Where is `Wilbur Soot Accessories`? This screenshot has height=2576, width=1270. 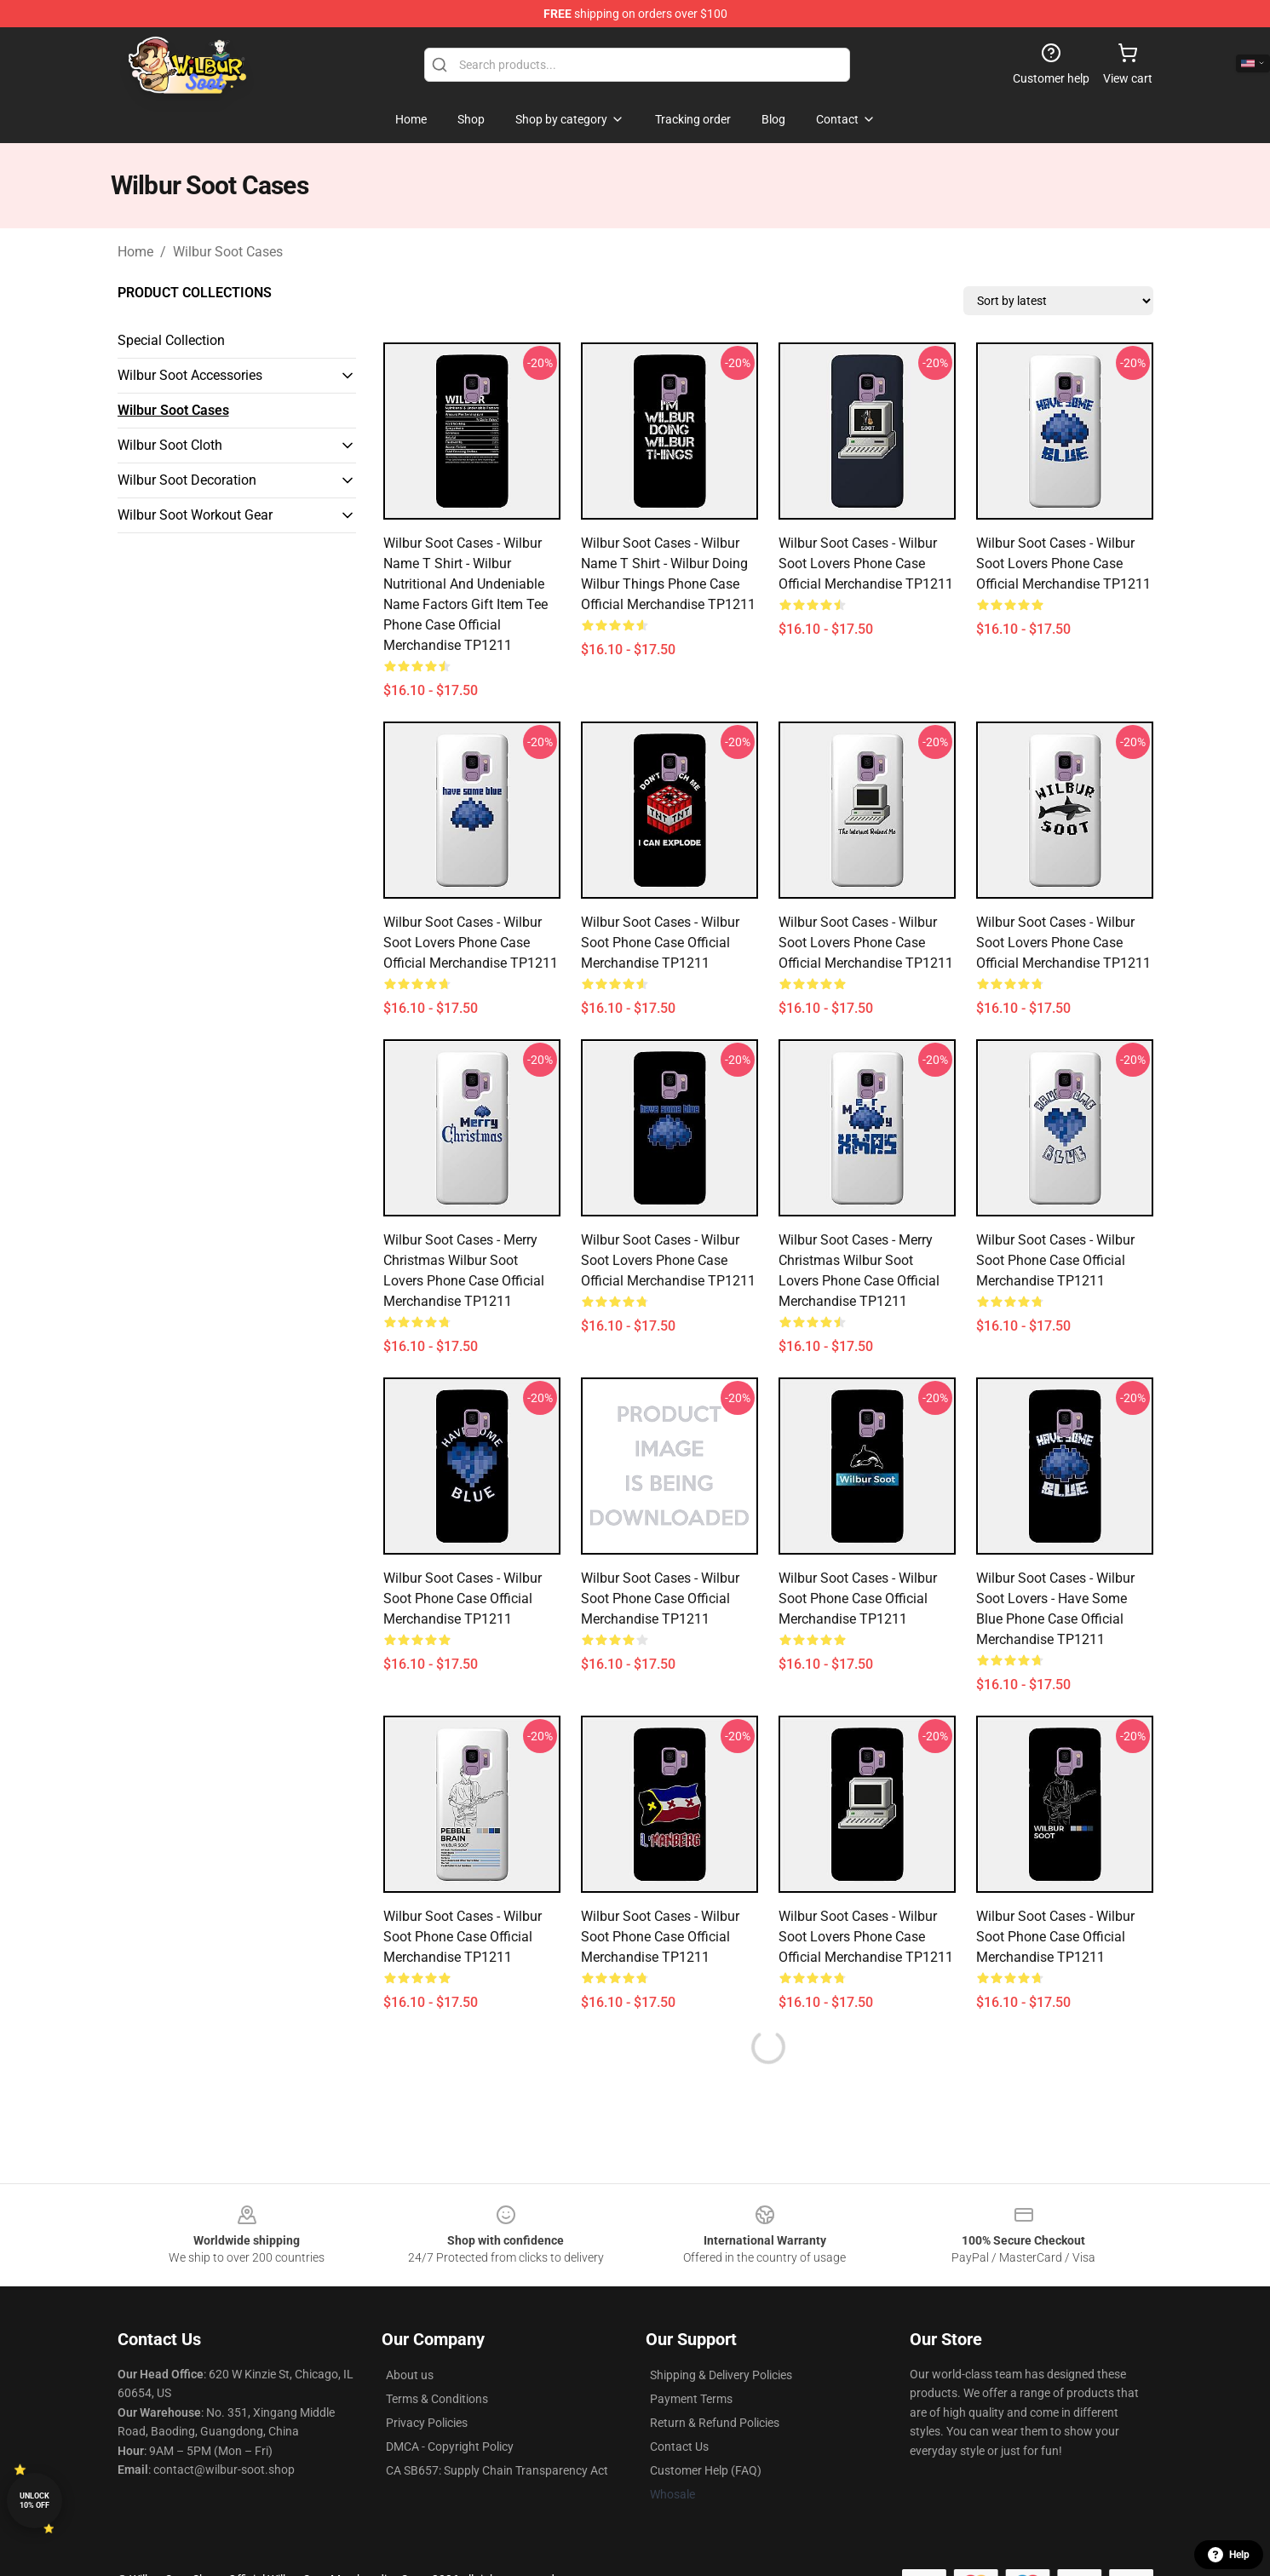
Wilbur Soot Accessories is located at coordinates (190, 375).